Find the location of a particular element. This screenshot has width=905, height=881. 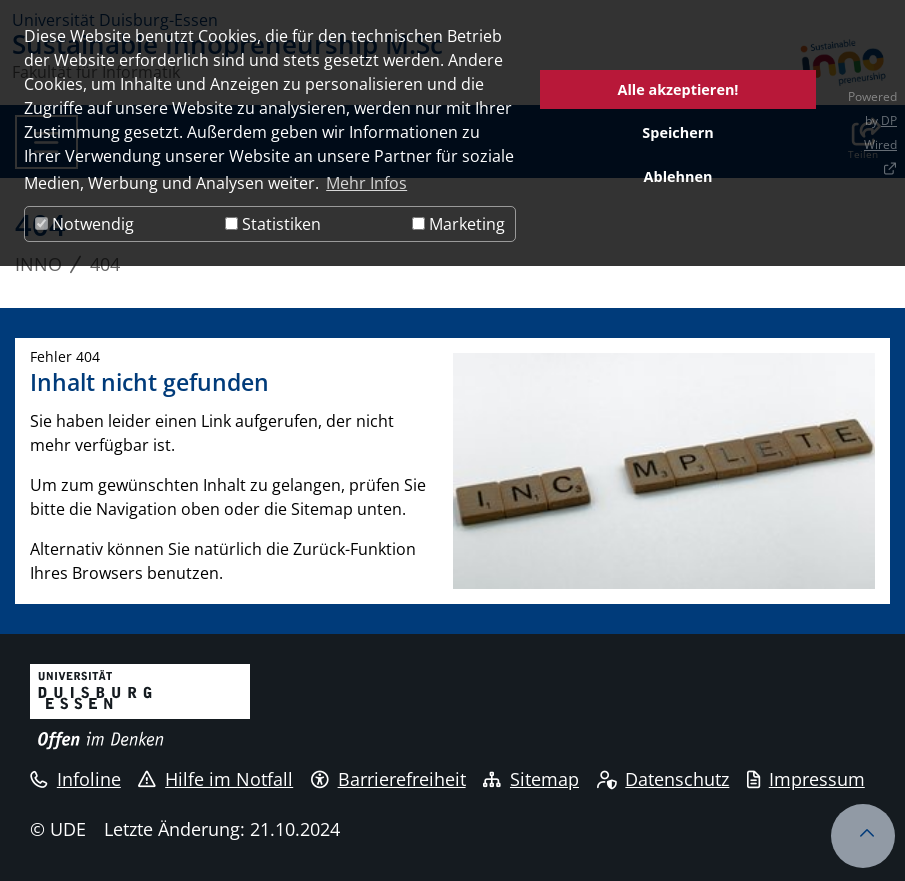

Mehr Infos [button] is located at coordinates (366, 183).